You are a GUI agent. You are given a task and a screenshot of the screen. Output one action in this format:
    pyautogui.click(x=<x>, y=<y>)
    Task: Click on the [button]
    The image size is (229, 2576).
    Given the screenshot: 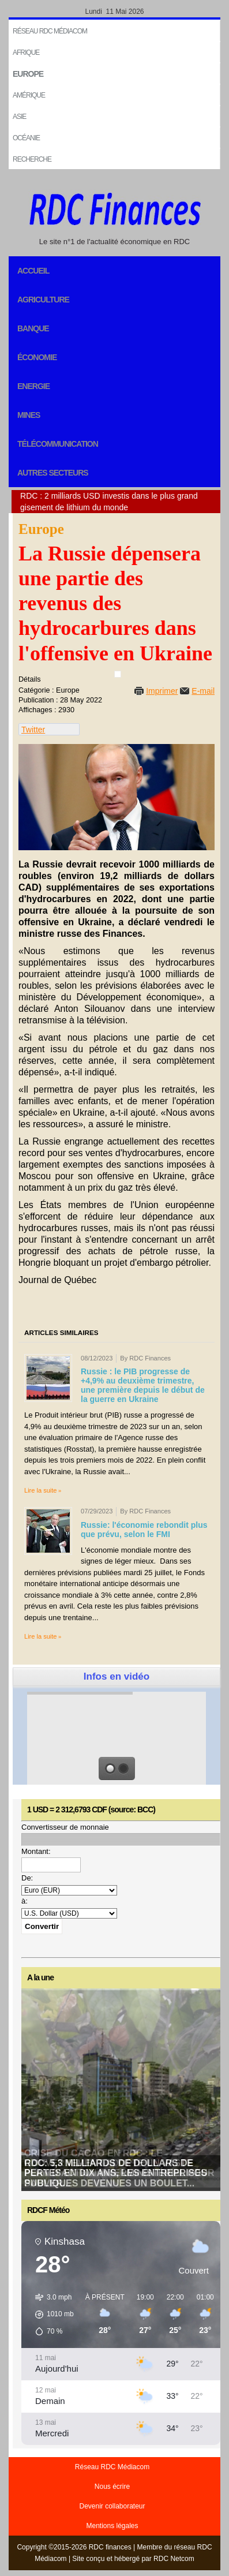 What is the action you would take?
    pyautogui.click(x=50, y=2314)
    